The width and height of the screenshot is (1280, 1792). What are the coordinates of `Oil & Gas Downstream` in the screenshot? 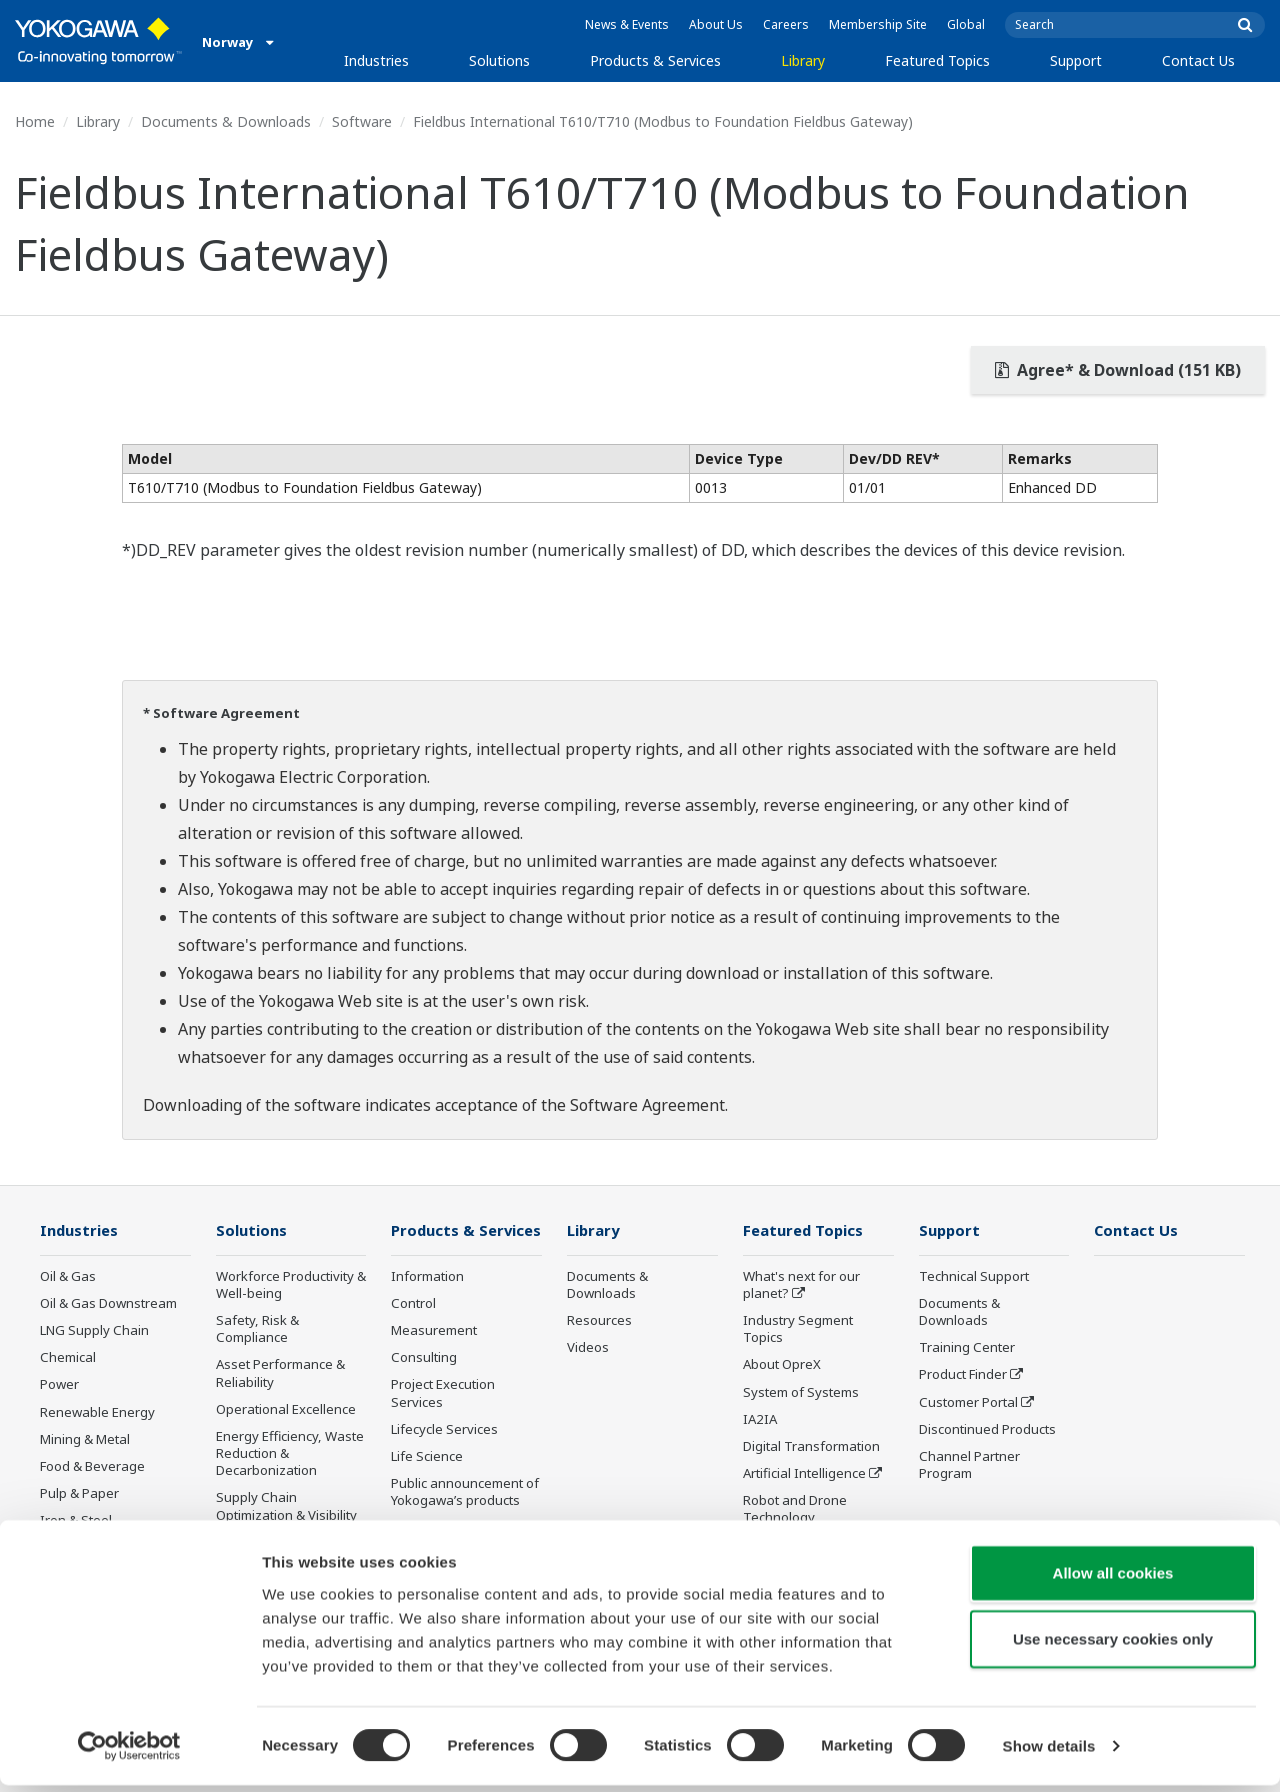 It's located at (108, 1304).